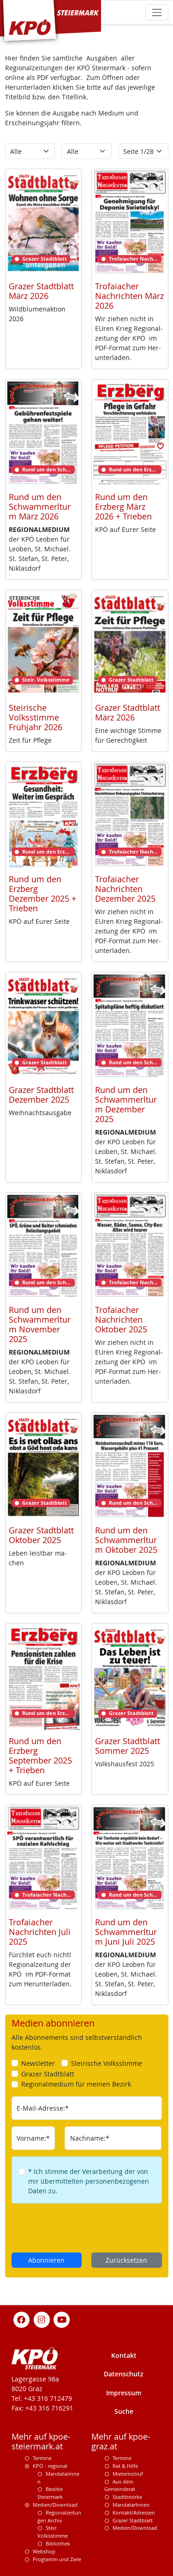  Describe the element at coordinates (42, 2457) in the screenshot. I see `Termine` at that location.